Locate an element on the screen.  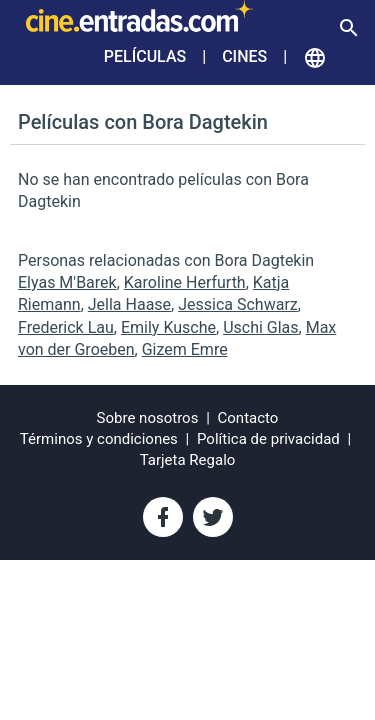
Películas is located at coordinates (145, 56).